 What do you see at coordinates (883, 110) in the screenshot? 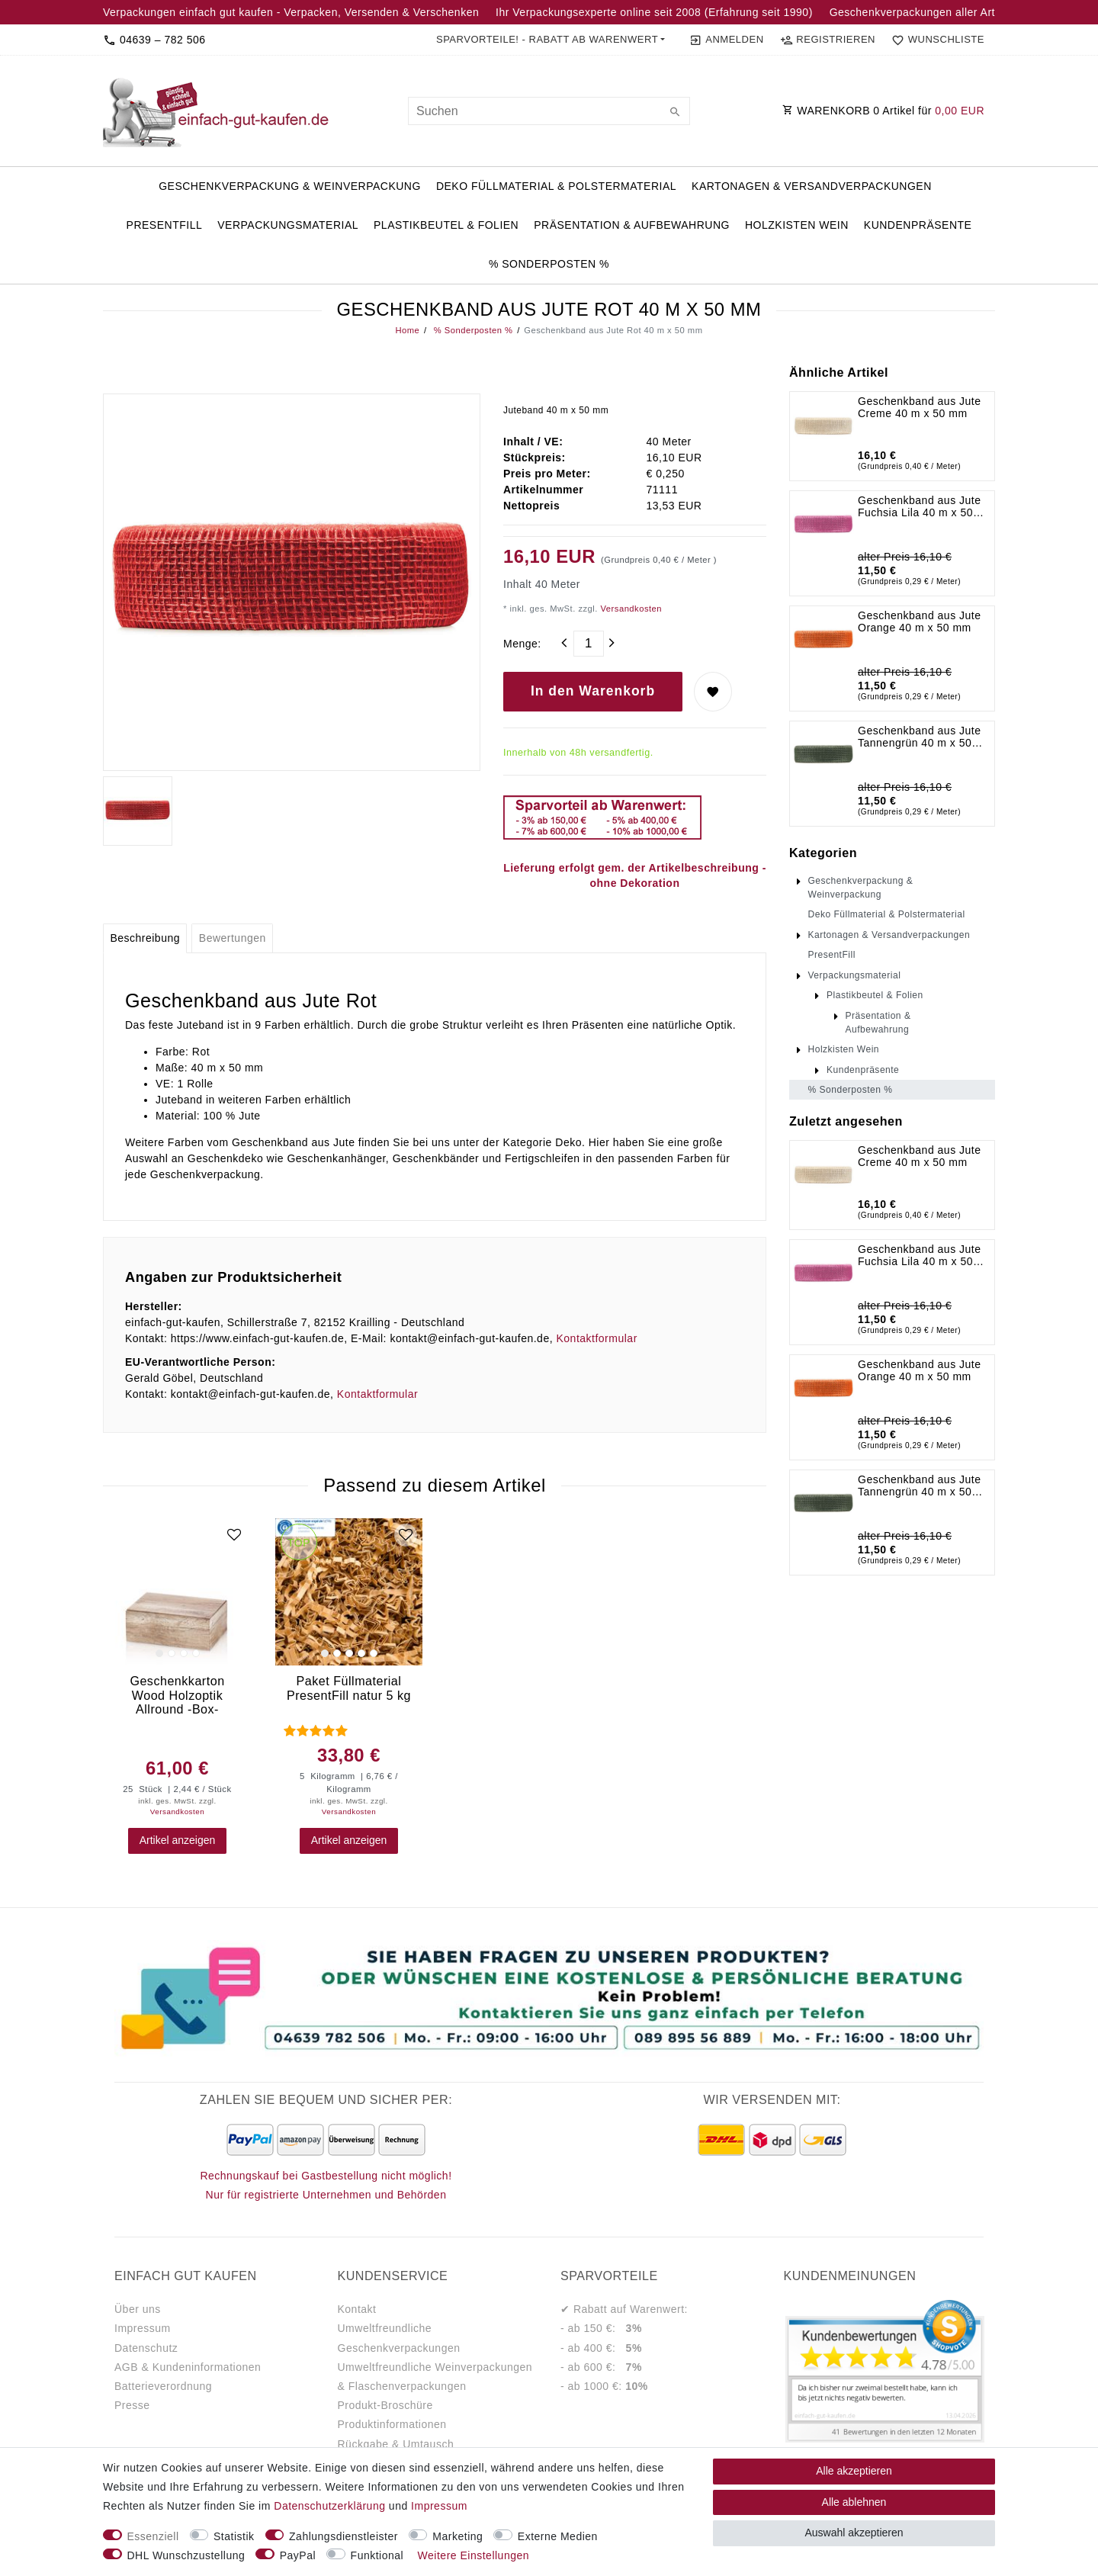
I see `WARENKORB Artikel für` at bounding box center [883, 110].